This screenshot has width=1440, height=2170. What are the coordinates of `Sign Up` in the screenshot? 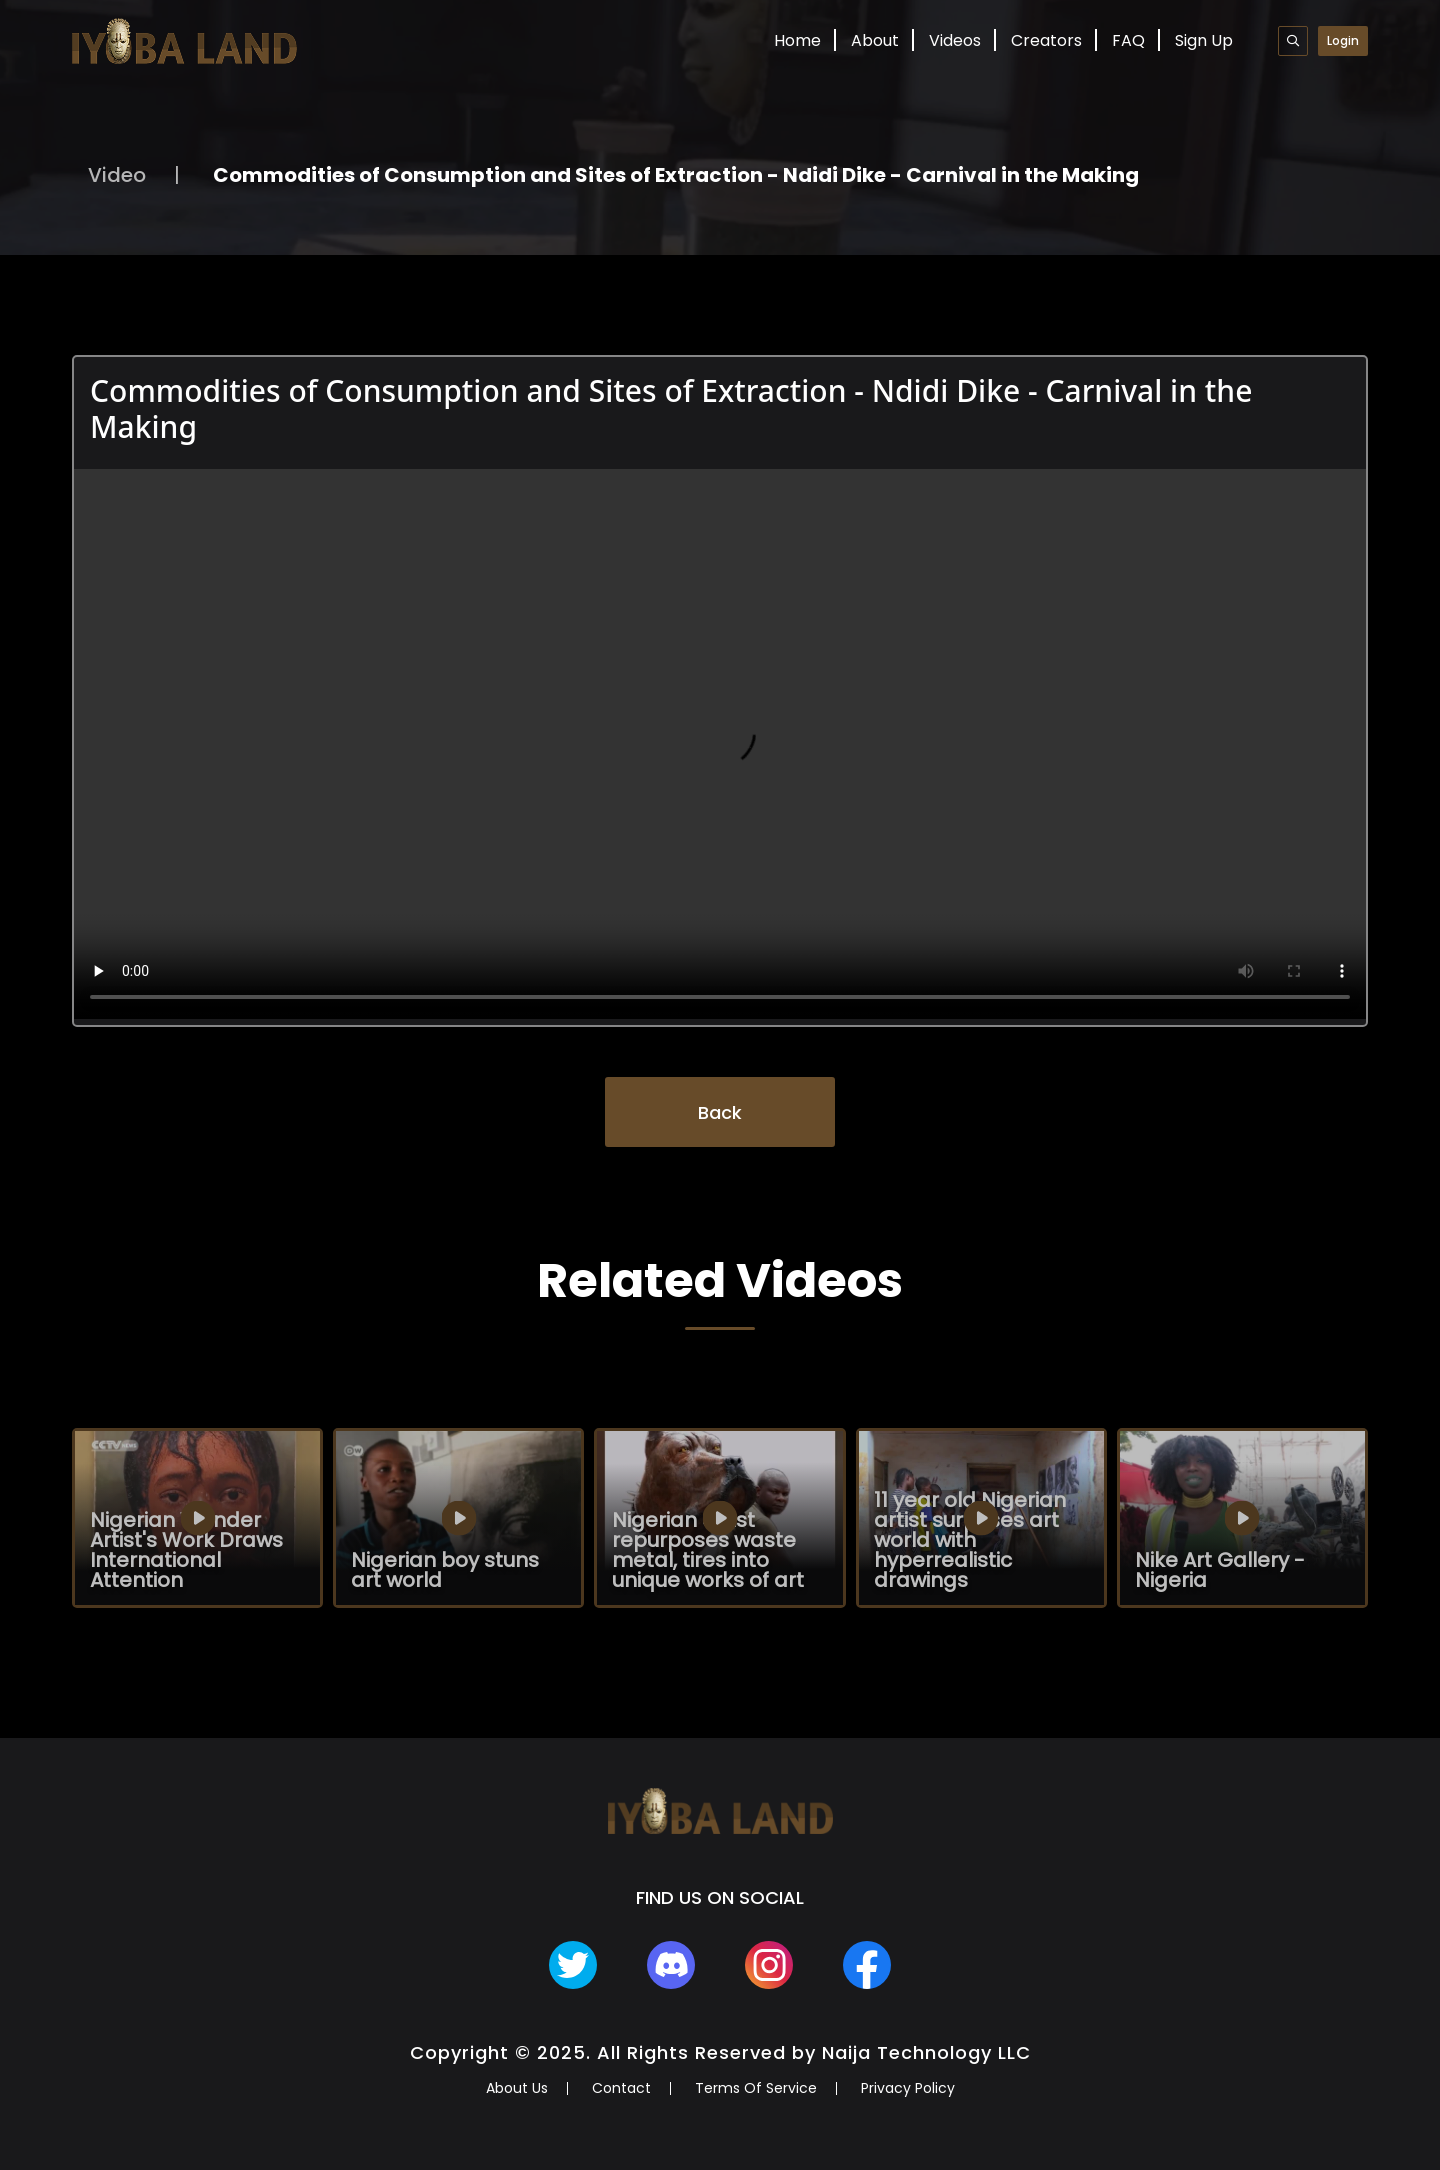 It's located at (1204, 40).